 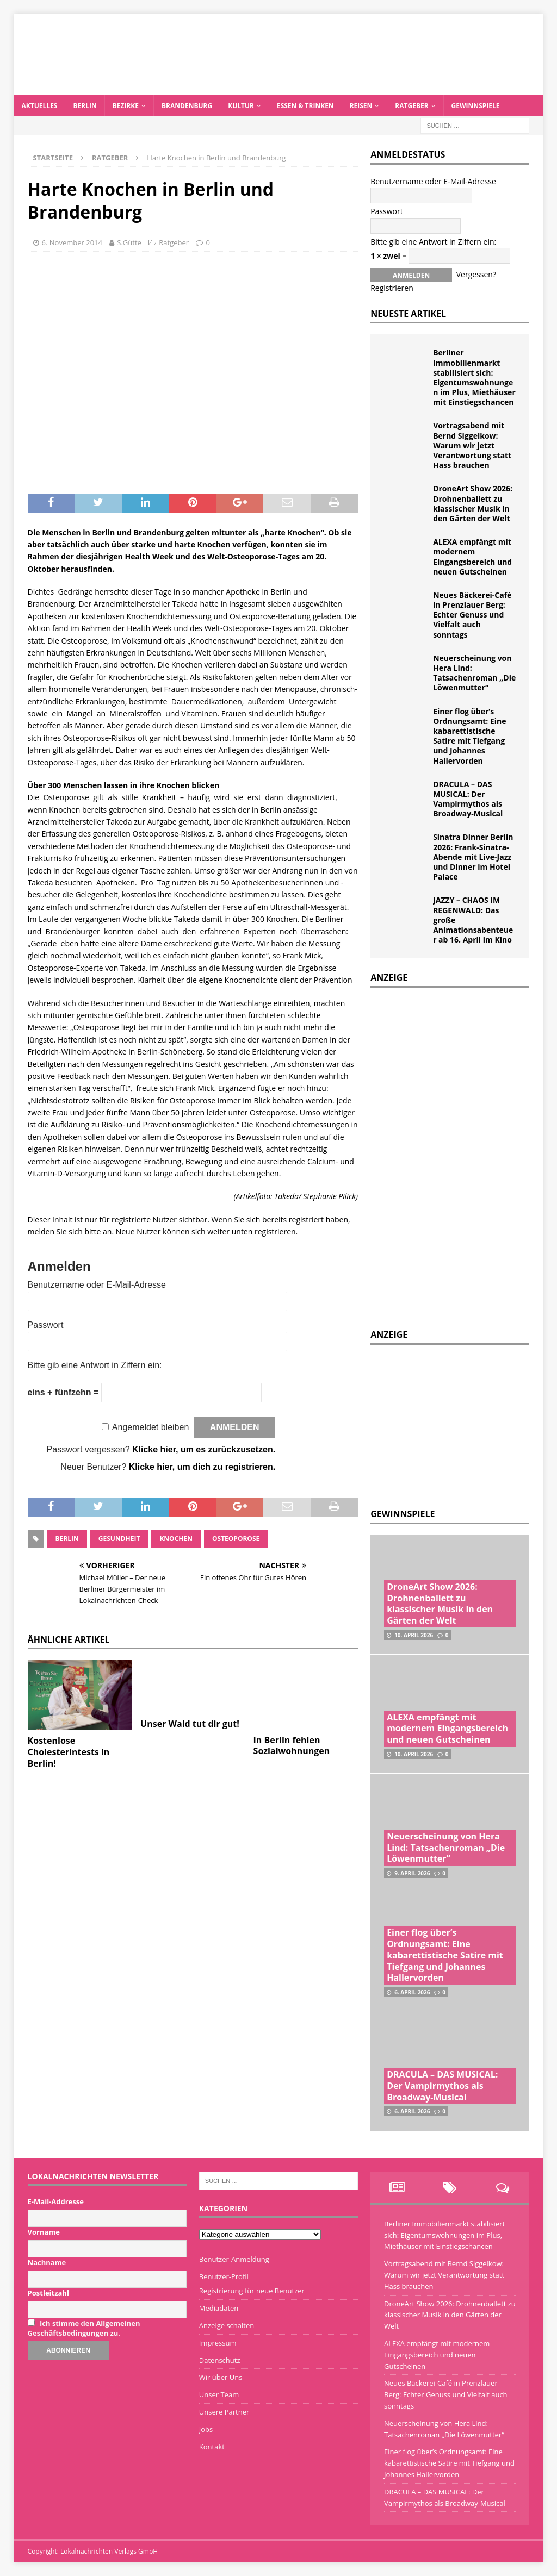 What do you see at coordinates (47, 2262) in the screenshot?
I see `Nachname` at bounding box center [47, 2262].